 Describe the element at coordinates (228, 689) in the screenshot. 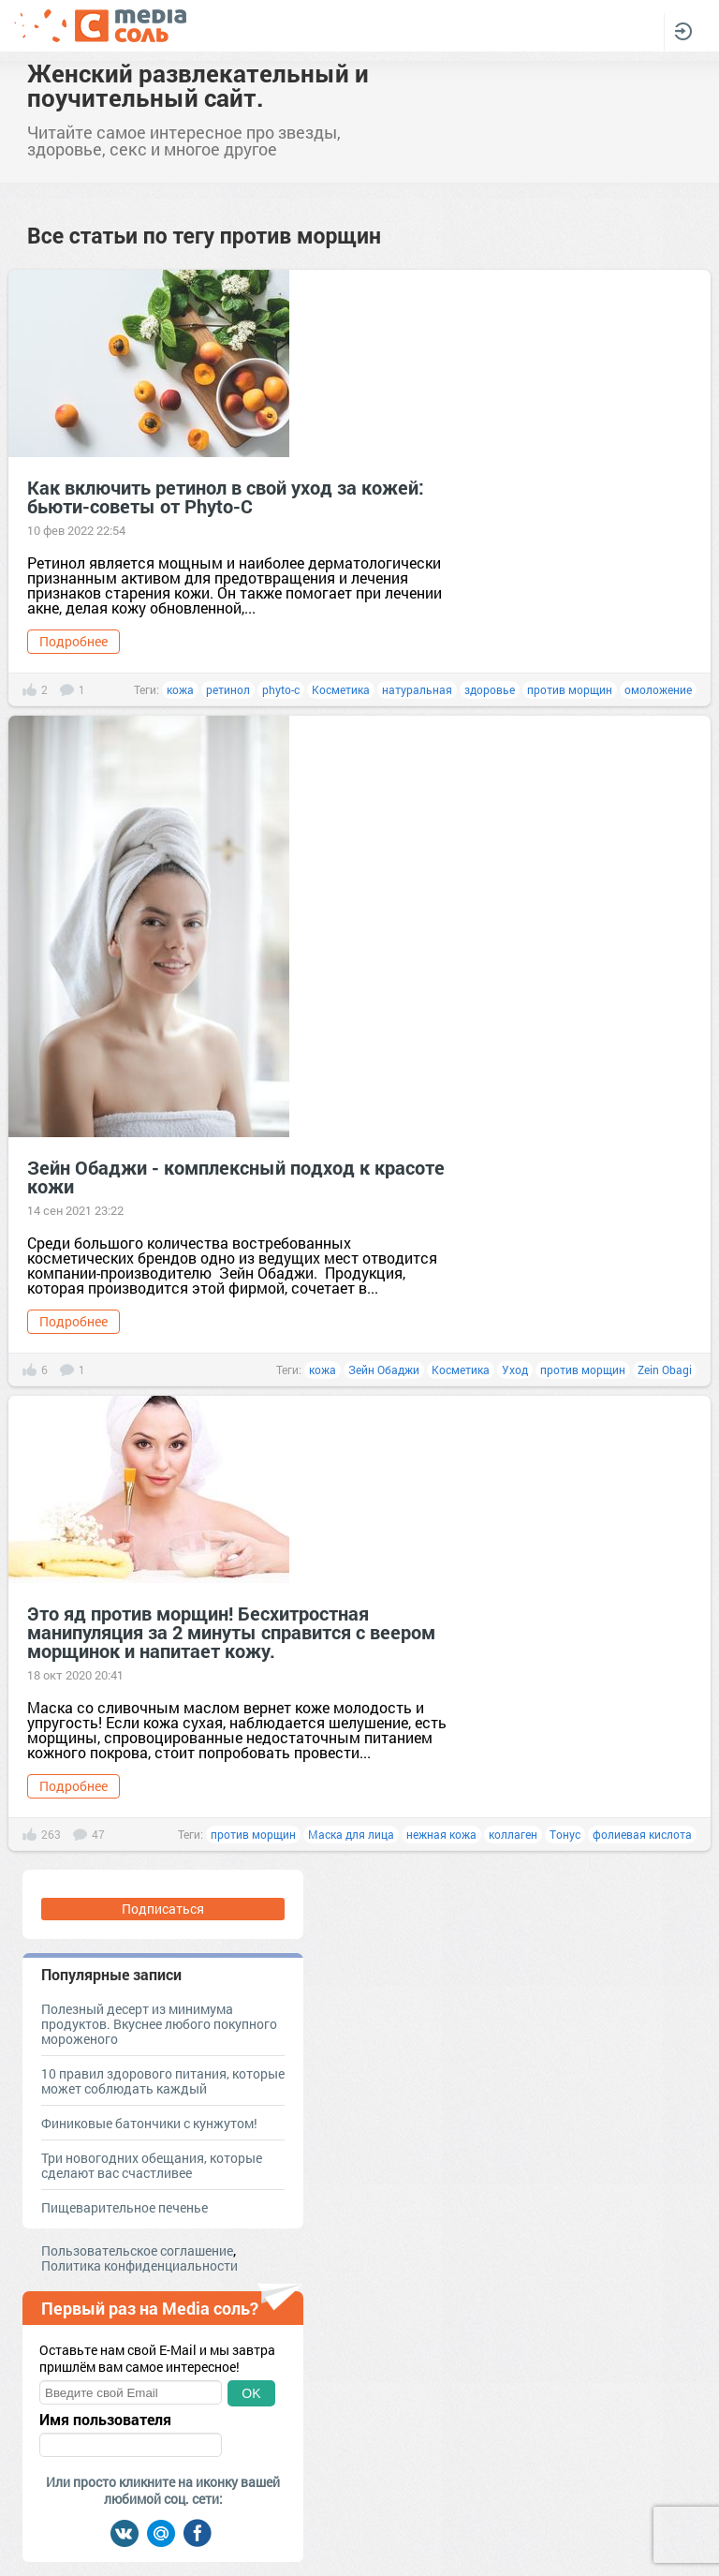

I see `ретинол` at that location.